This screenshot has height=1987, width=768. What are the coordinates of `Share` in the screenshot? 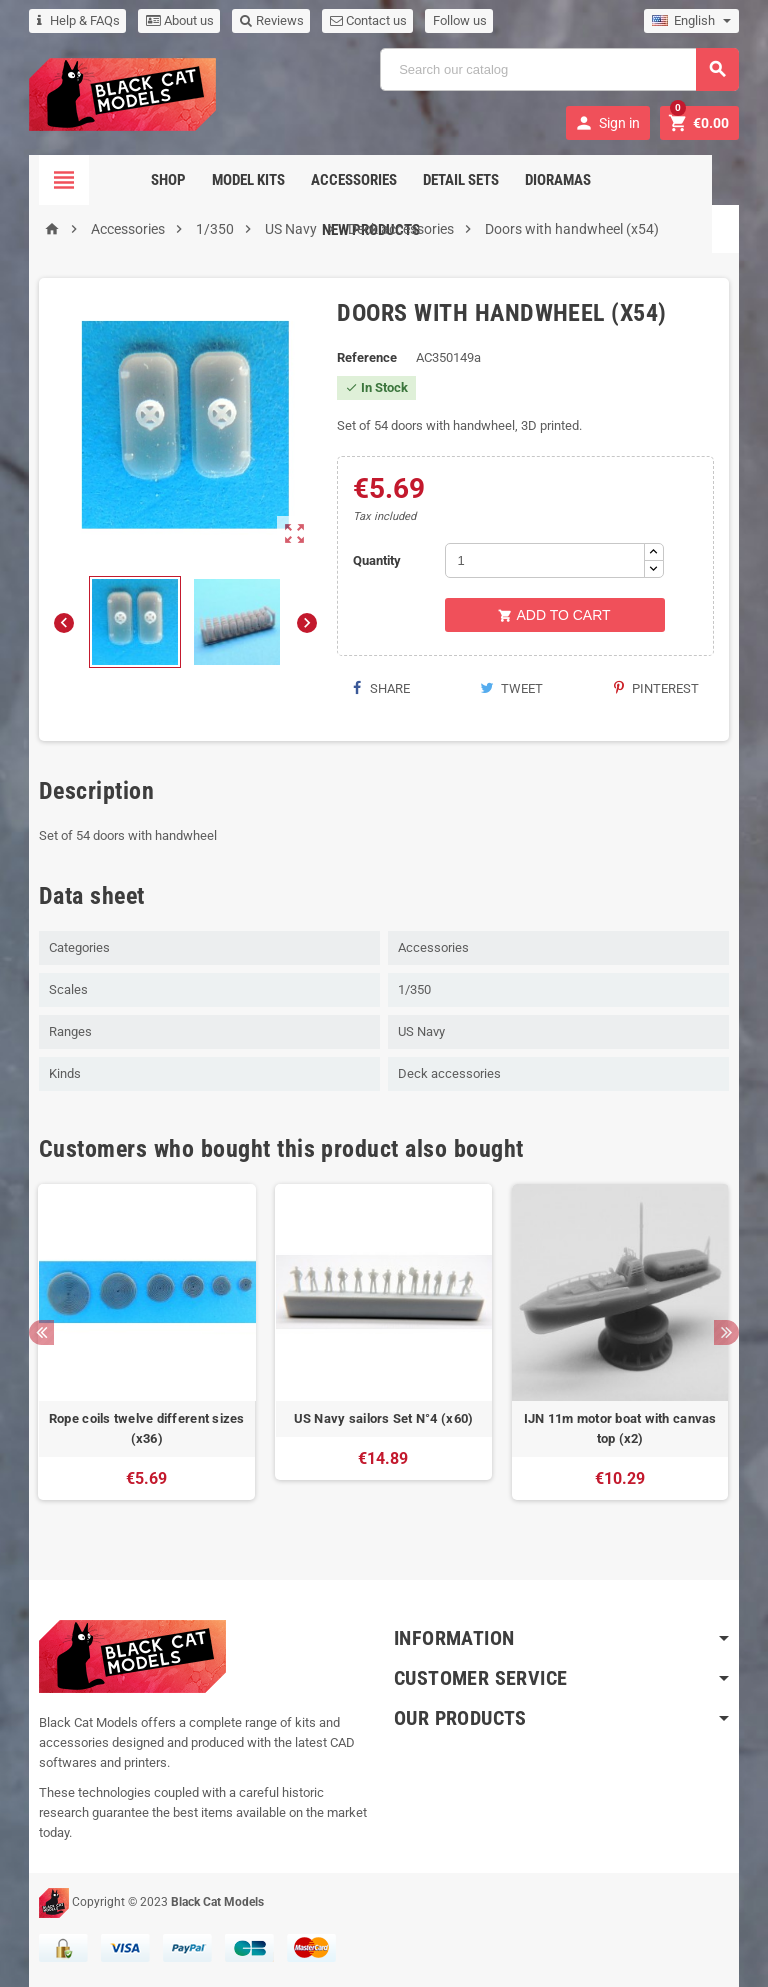 It's located at (380, 688).